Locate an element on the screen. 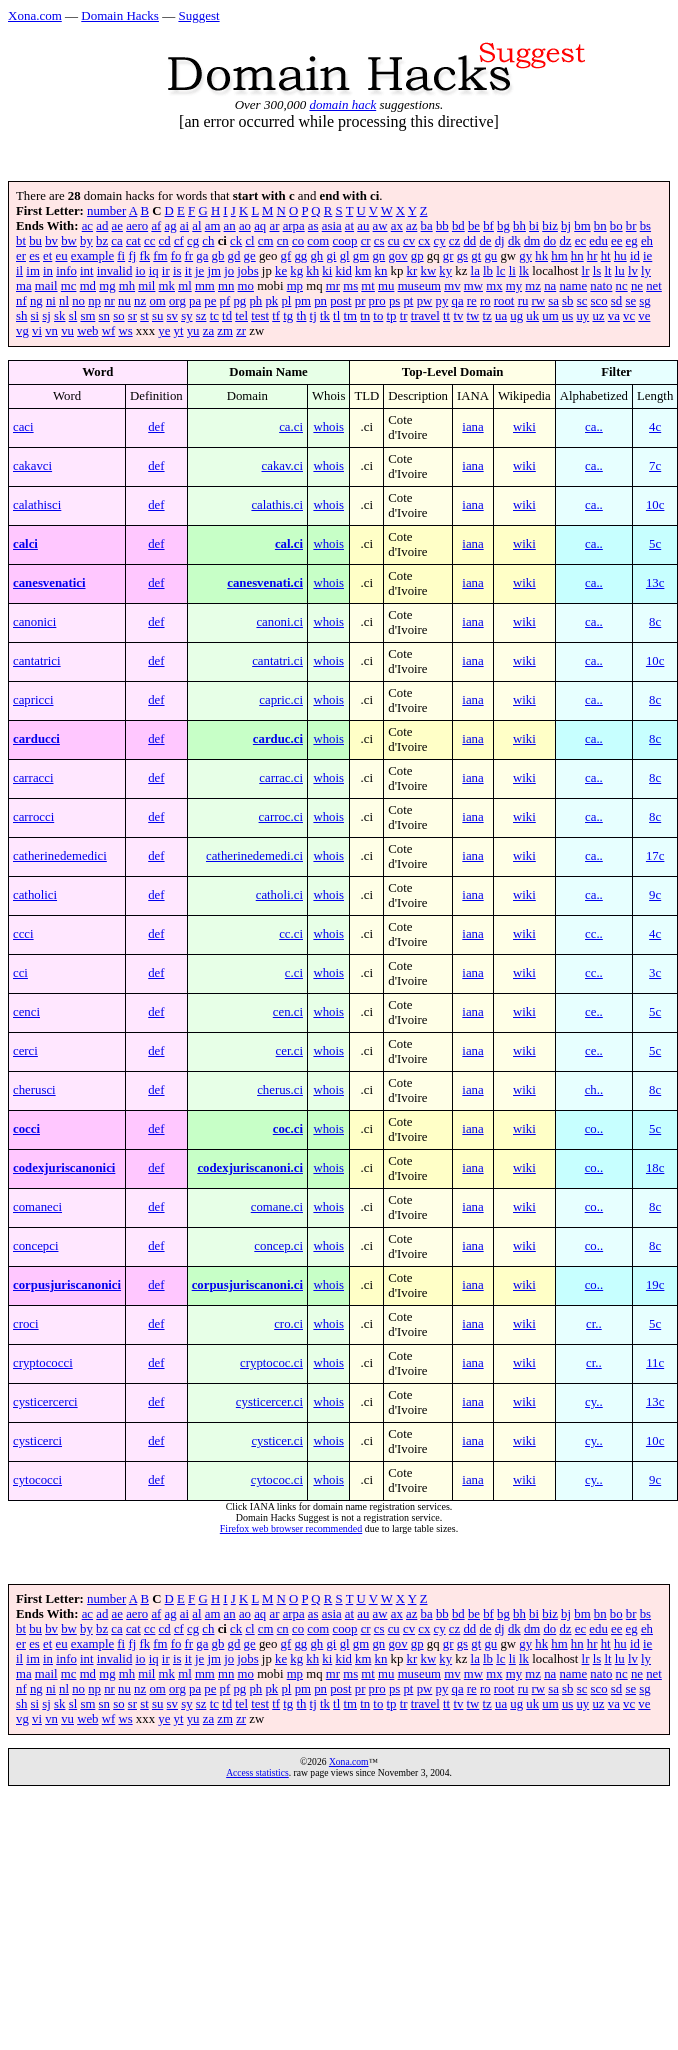 Image resolution: width=678 pixels, height=2050 pixels. 18c is located at coordinates (655, 1168).